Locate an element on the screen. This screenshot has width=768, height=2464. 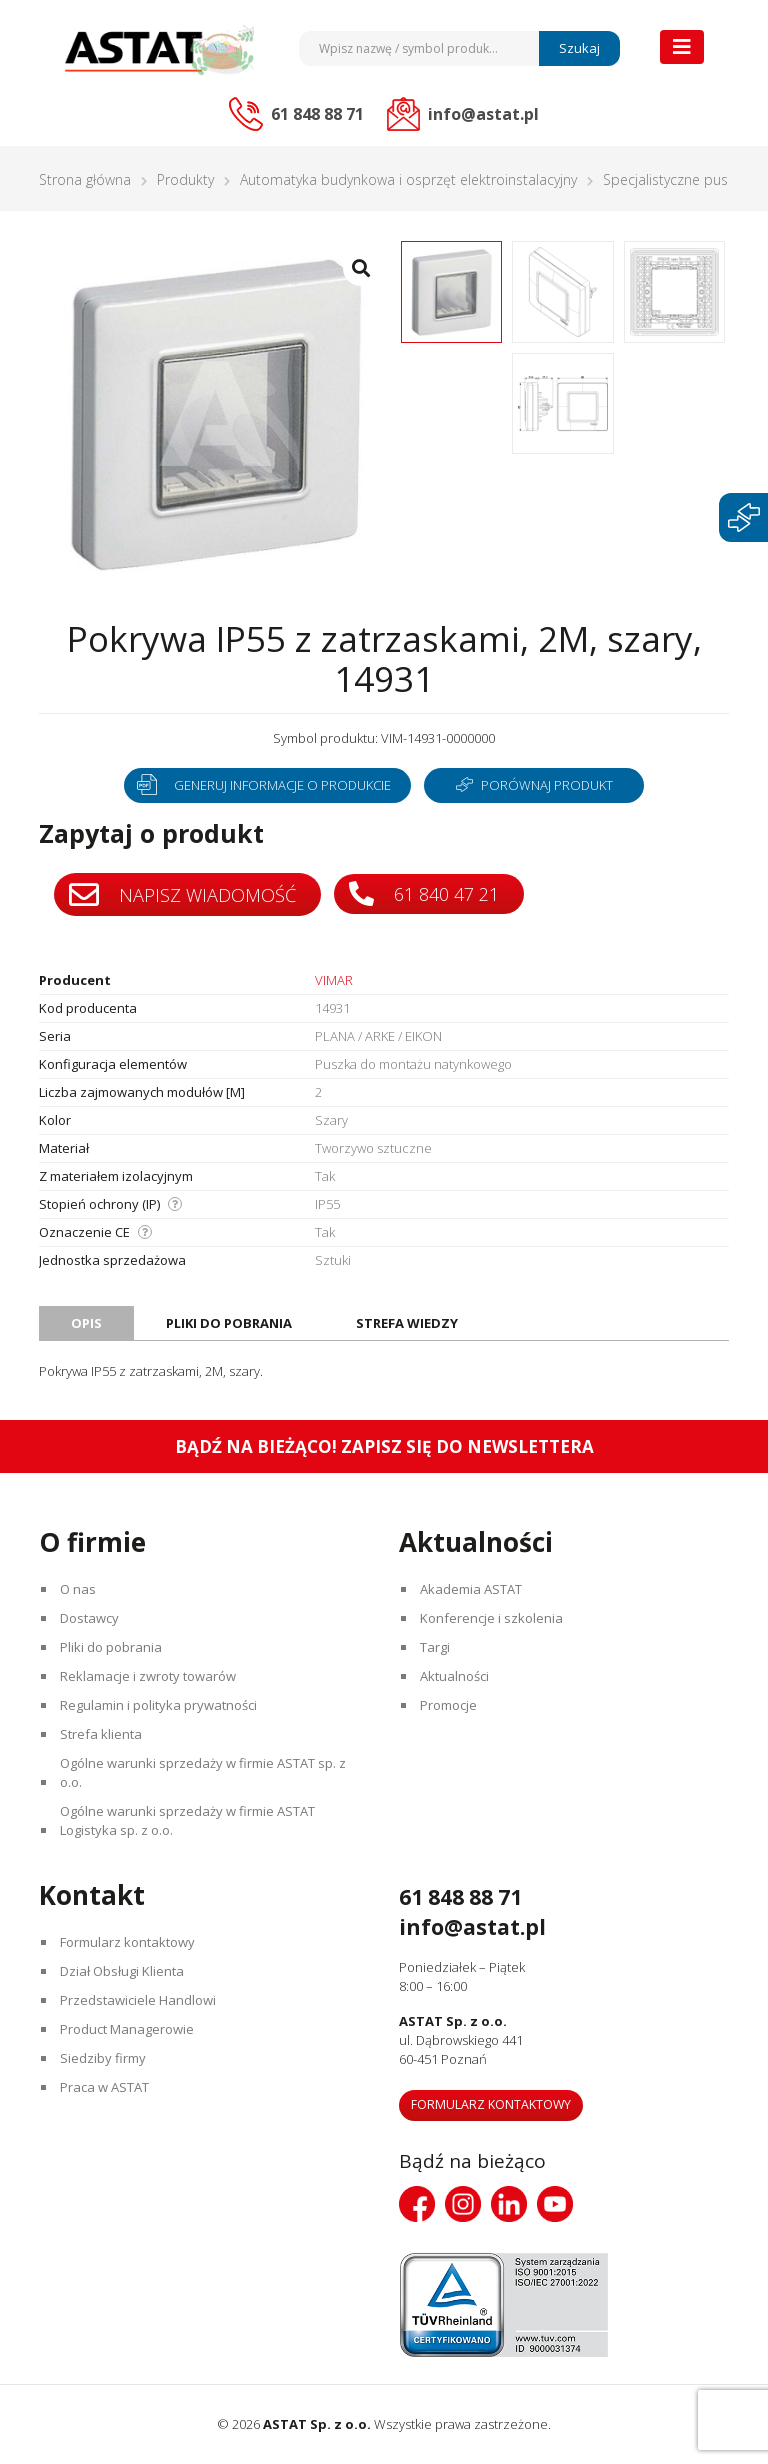
61 840 47 21 is located at coordinates (424, 893).